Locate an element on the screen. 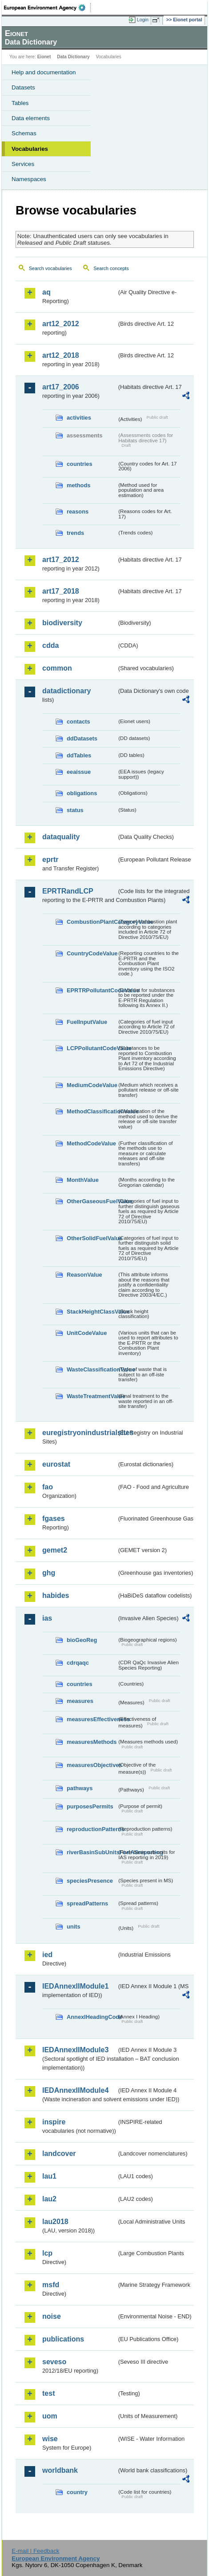 The height and width of the screenshot is (2576, 209). CountryCodeValue is located at coordinates (92, 953).